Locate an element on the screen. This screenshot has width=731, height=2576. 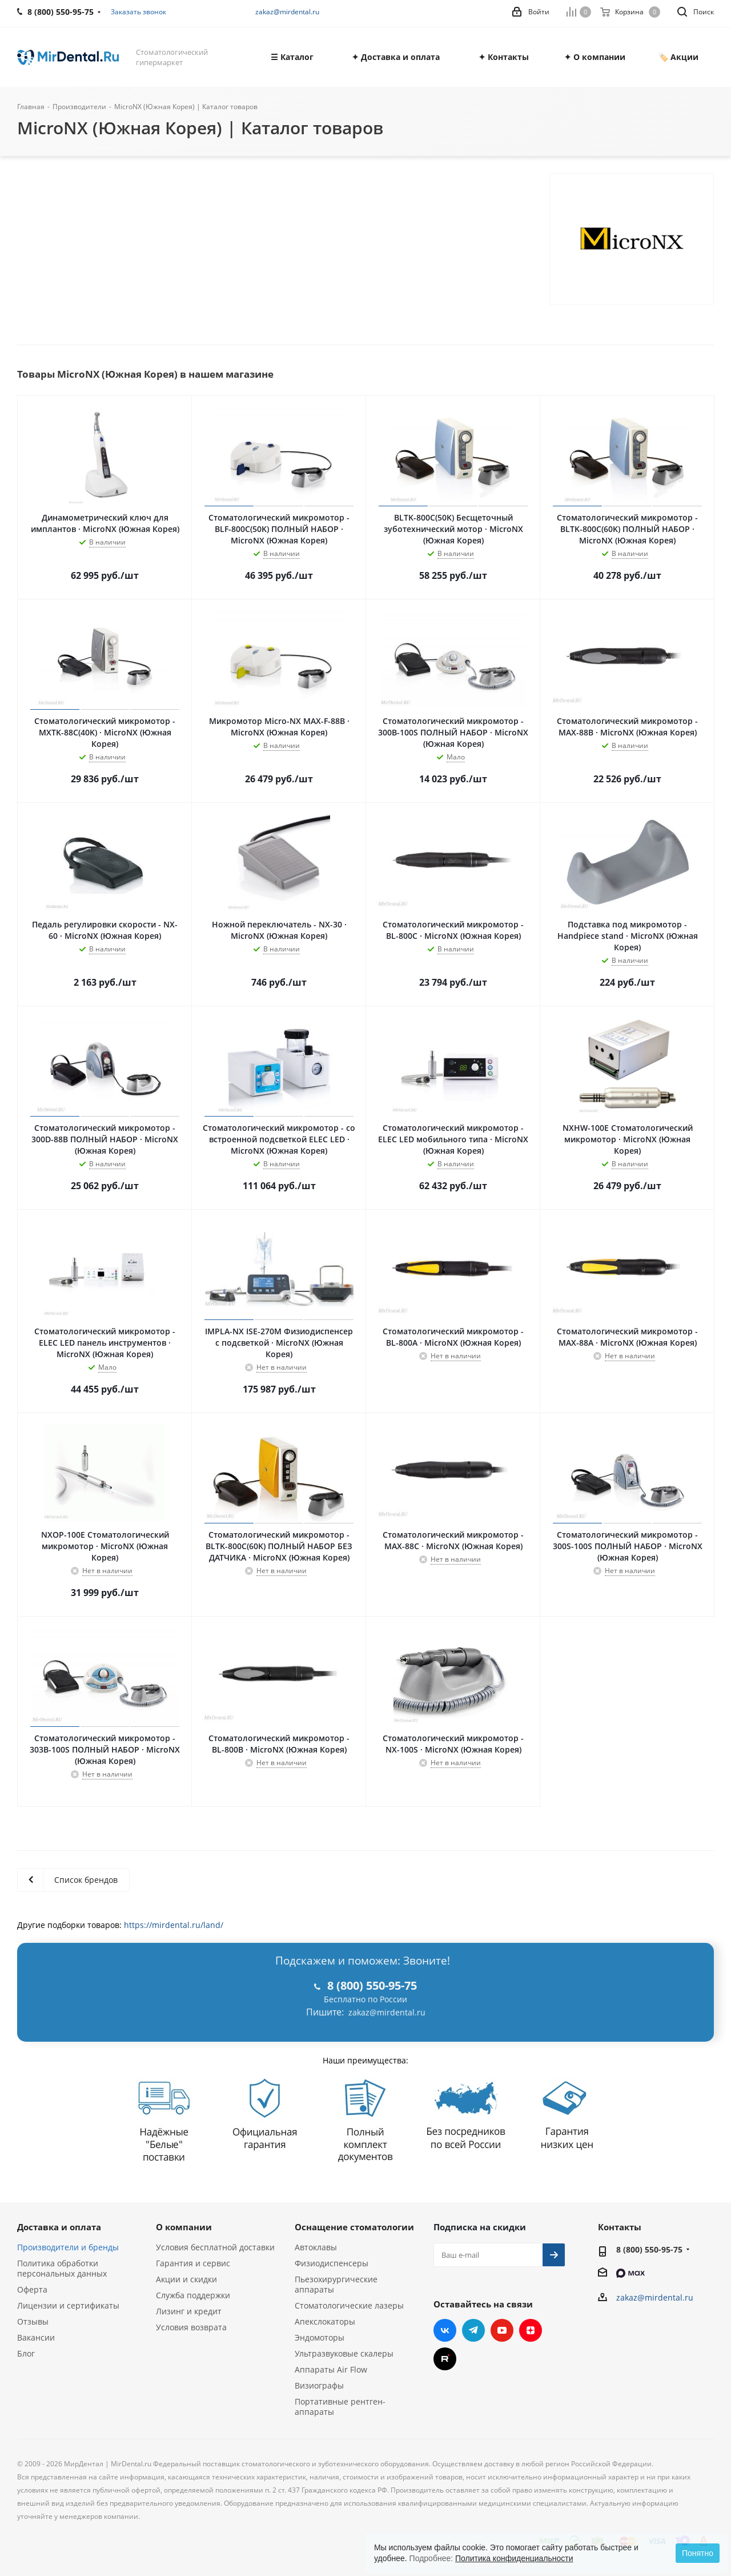
Условия бесплатной доставки is located at coordinates (215, 2247).